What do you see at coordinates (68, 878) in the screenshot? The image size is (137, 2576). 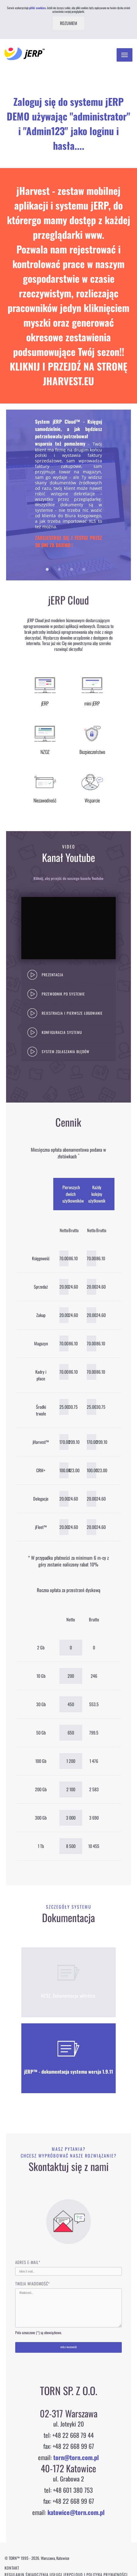 I see `Kliknij, aby przejść do naszego kanału Youtube` at bounding box center [68, 878].